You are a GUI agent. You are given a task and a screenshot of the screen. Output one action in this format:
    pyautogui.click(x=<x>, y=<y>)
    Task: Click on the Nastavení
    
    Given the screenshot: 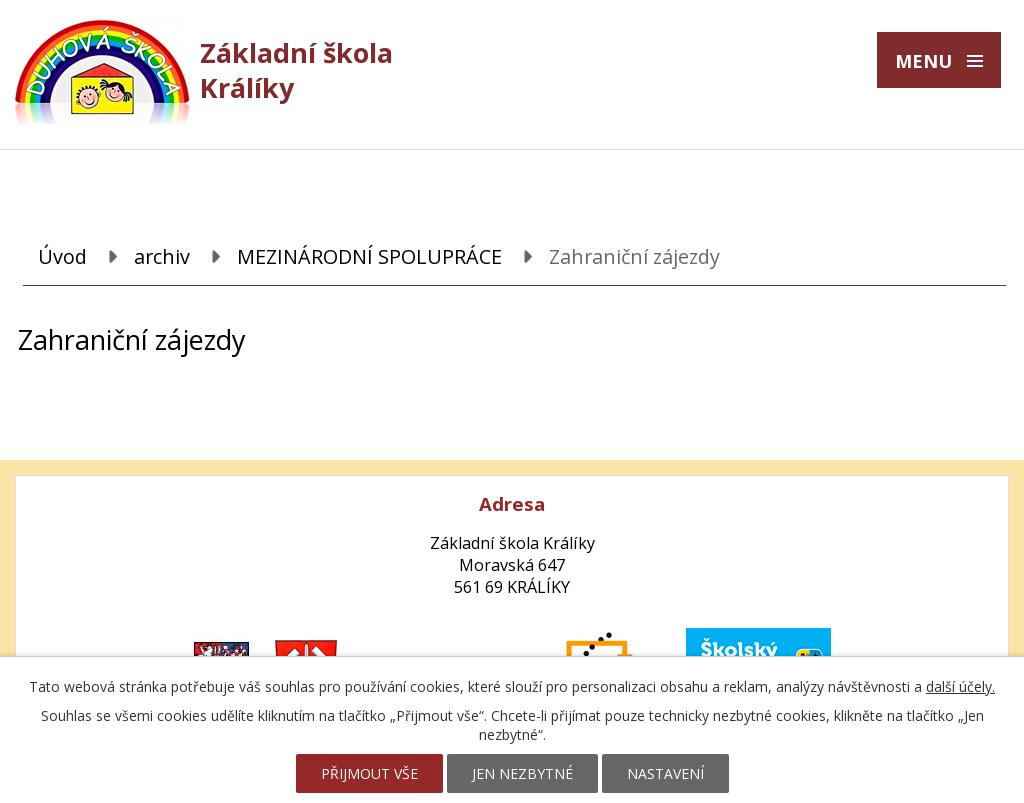 What is the action you would take?
    pyautogui.click(x=665, y=773)
    